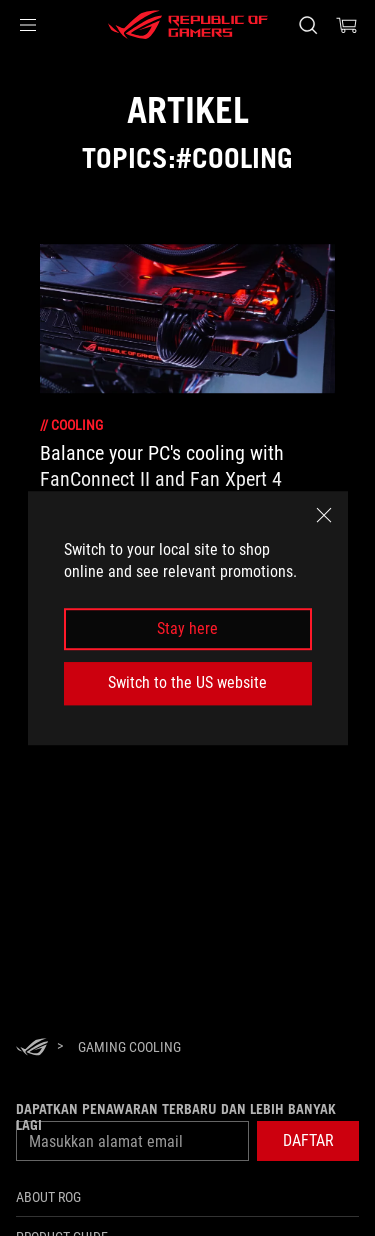  I want to click on [HomePage], so click(32, 1048).